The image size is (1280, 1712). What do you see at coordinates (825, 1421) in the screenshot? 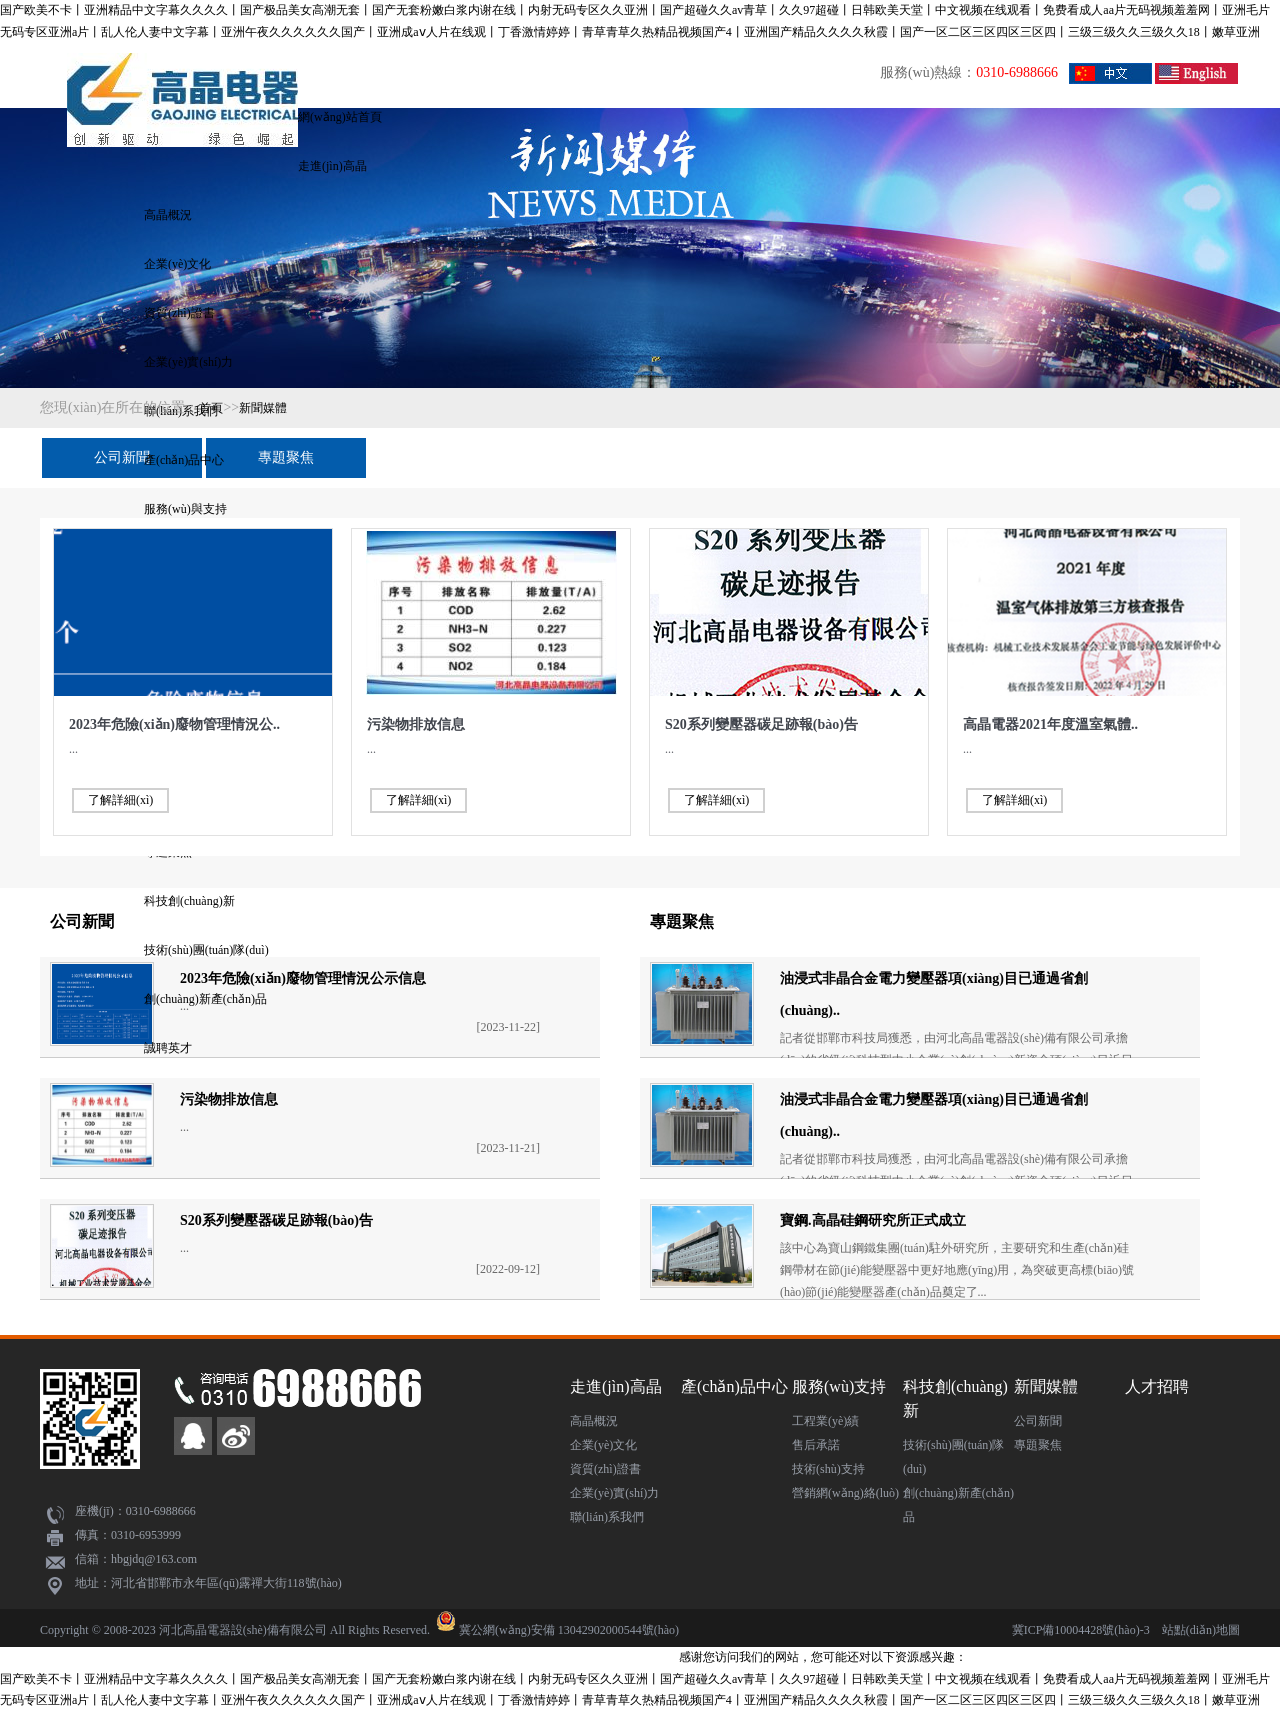
I see `工程業(yè)績` at bounding box center [825, 1421].